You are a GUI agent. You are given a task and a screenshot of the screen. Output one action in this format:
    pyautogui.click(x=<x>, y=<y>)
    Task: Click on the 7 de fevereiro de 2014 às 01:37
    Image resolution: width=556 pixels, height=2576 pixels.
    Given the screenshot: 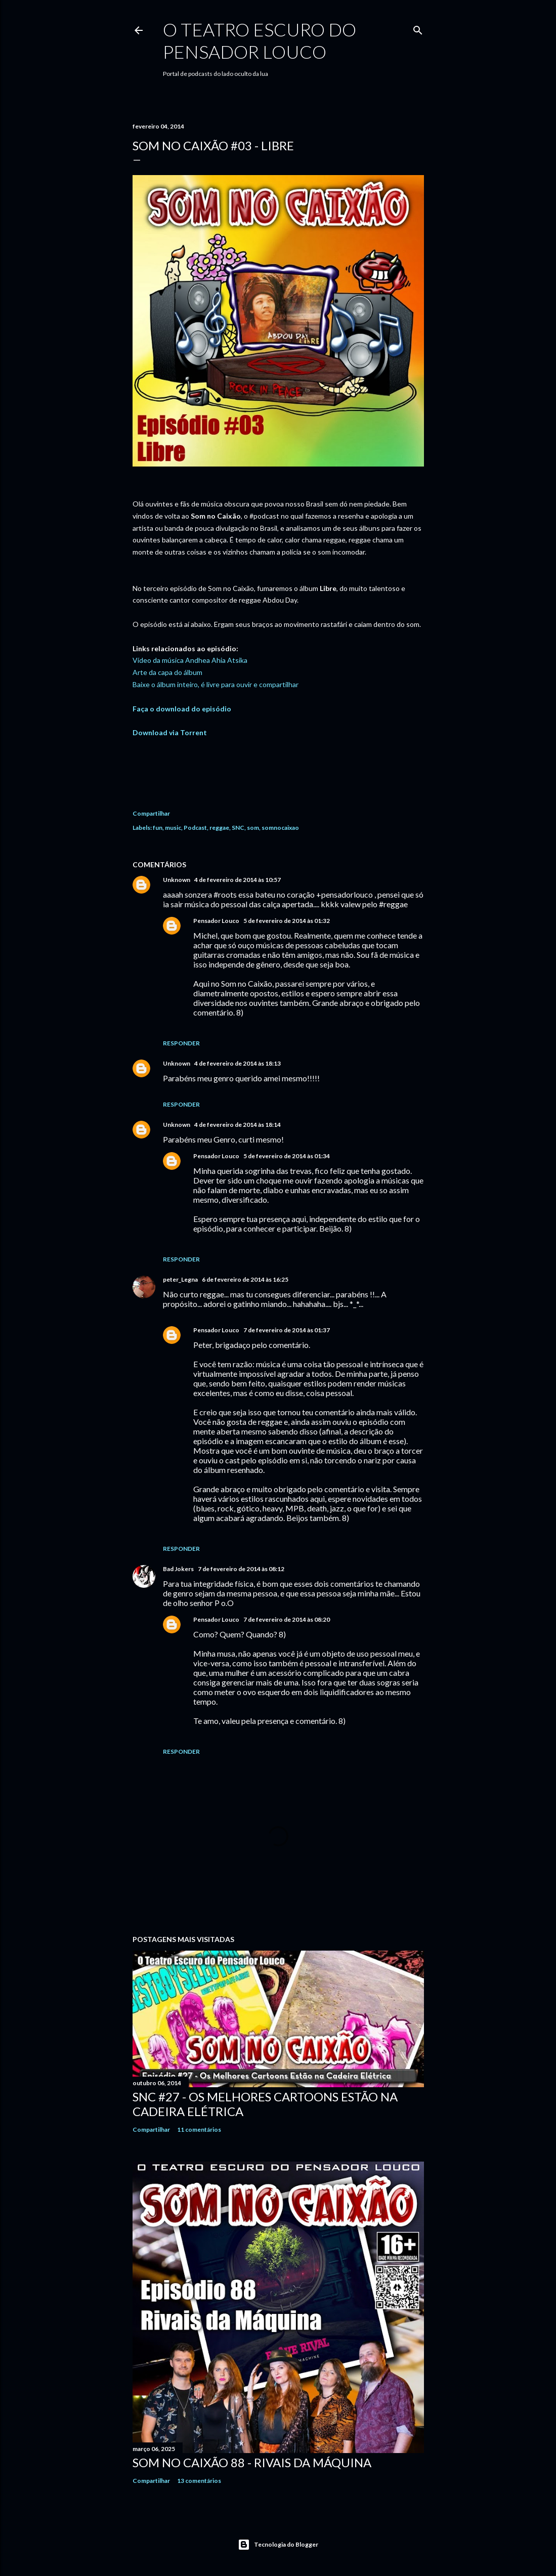 What is the action you would take?
    pyautogui.click(x=286, y=1330)
    